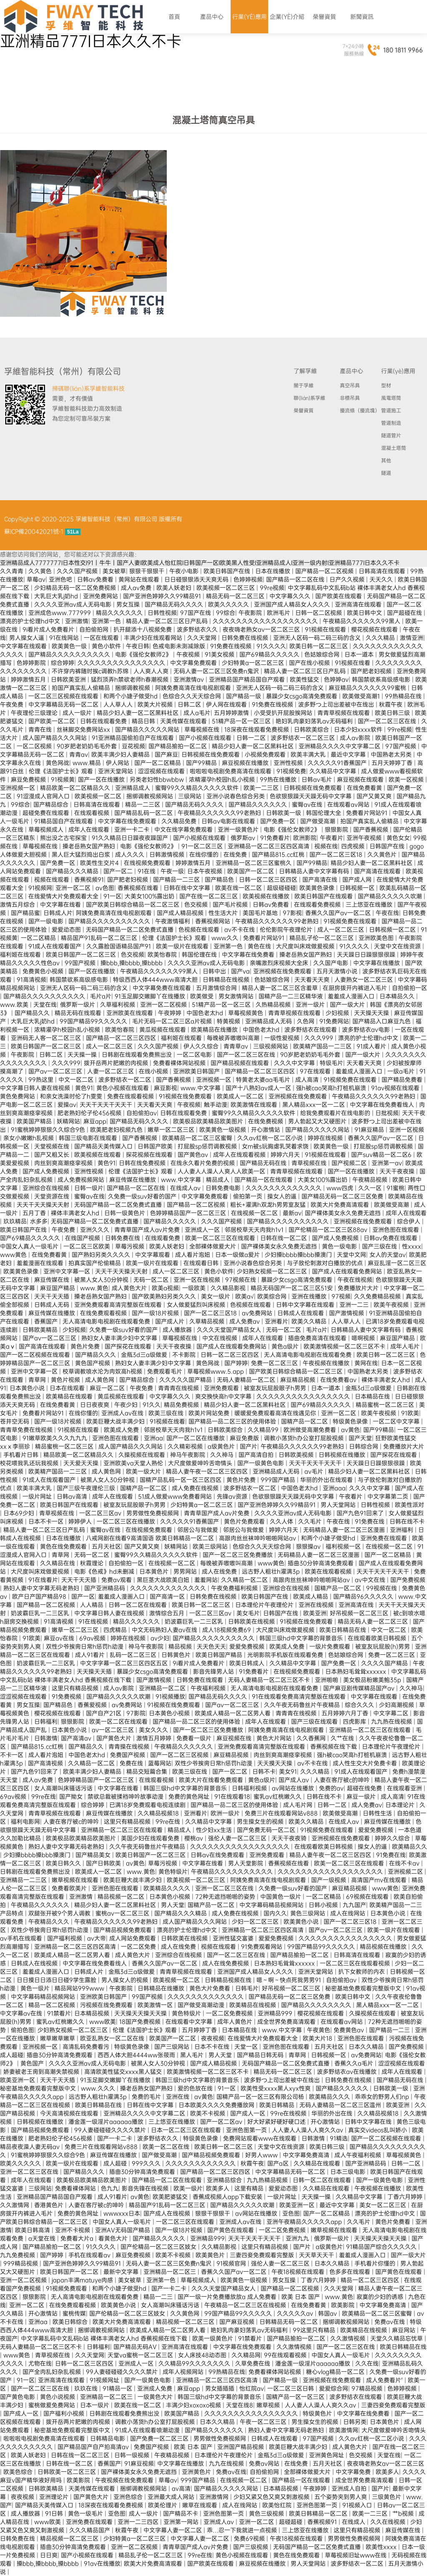  I want to click on 亚洲第一网站, so click(181, 2522).